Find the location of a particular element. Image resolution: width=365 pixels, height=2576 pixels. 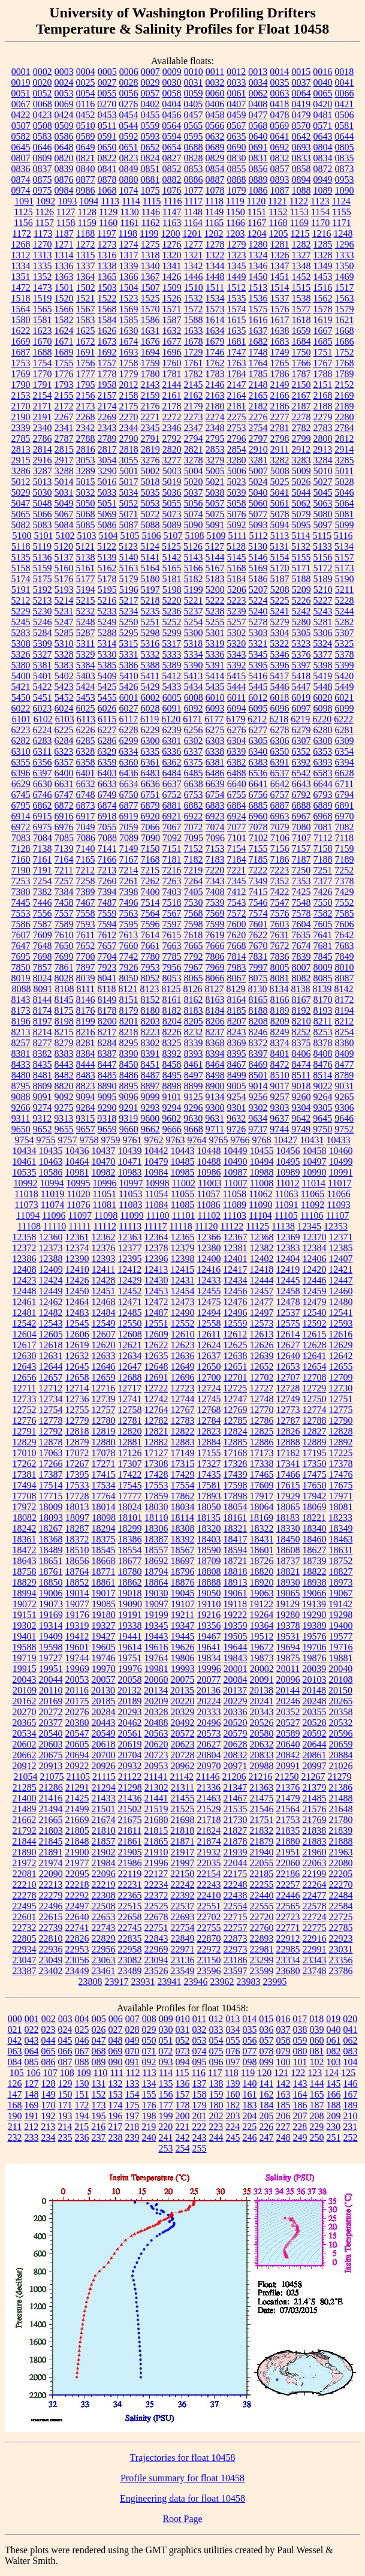

12769 is located at coordinates (236, 1410).